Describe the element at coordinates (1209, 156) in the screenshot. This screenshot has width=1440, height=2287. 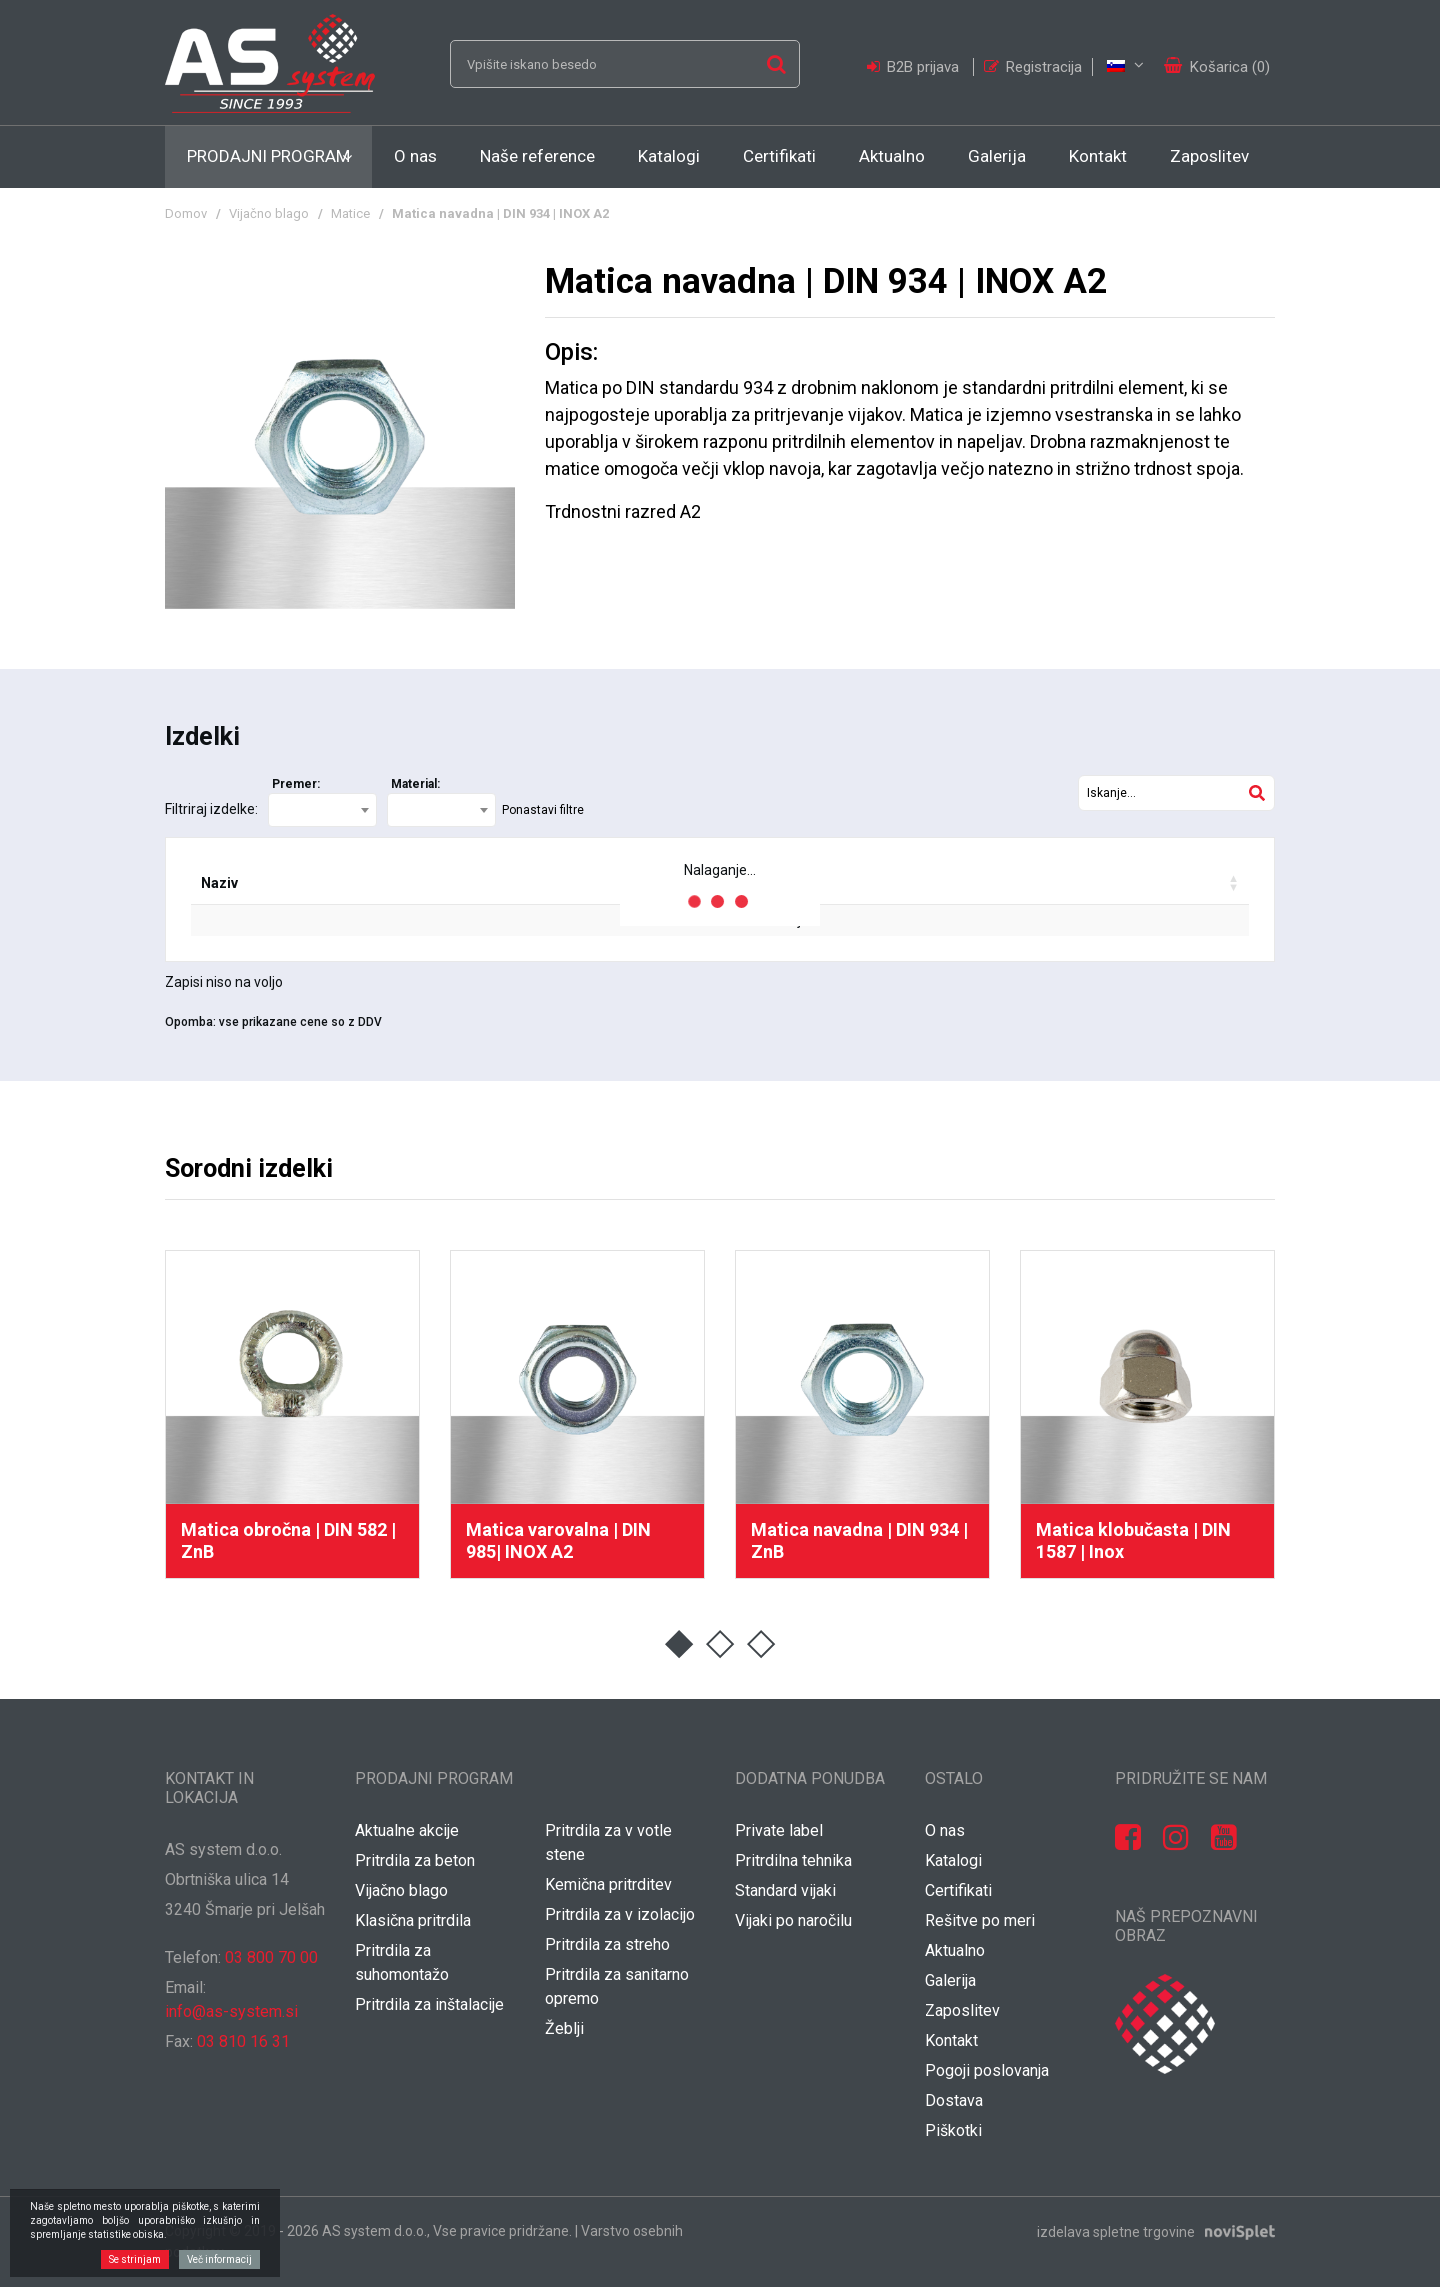
I see `Zaposlitev` at that location.